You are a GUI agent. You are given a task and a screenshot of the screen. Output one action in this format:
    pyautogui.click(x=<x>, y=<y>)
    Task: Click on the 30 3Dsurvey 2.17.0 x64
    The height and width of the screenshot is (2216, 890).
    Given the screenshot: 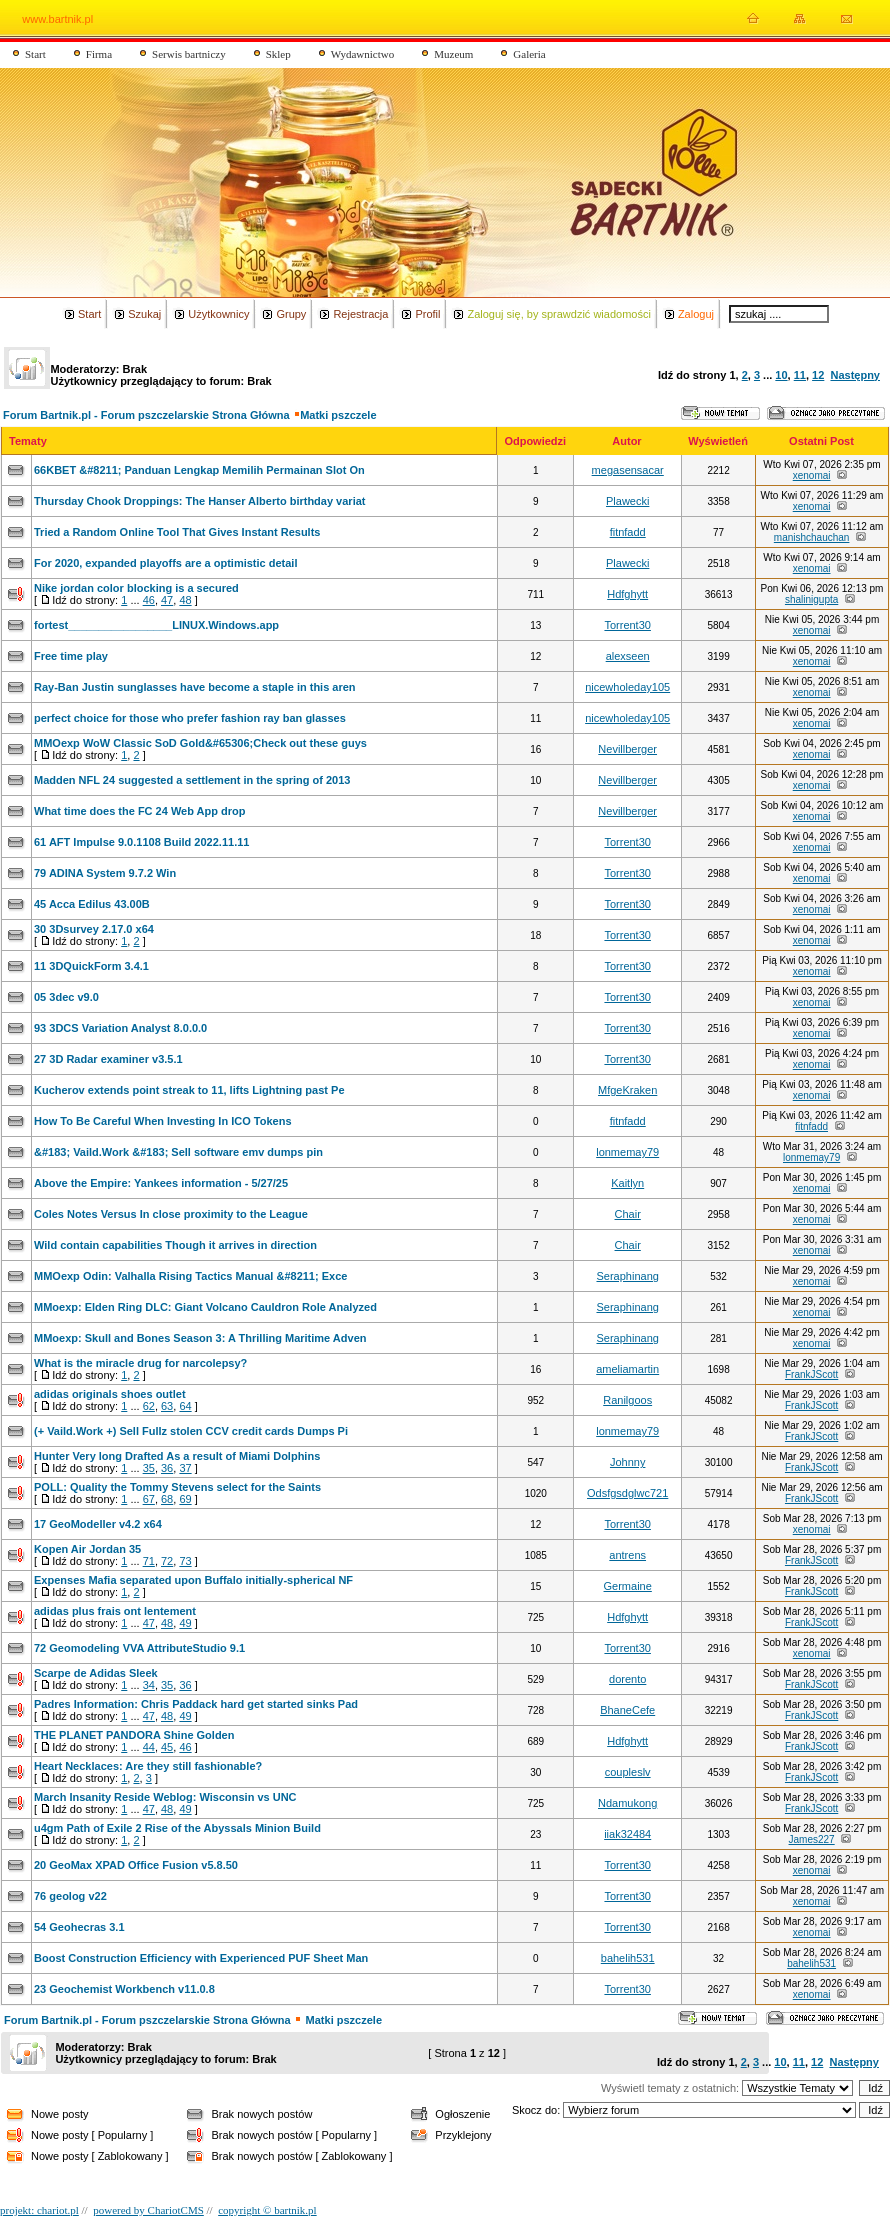 What is the action you would take?
    pyautogui.click(x=94, y=929)
    